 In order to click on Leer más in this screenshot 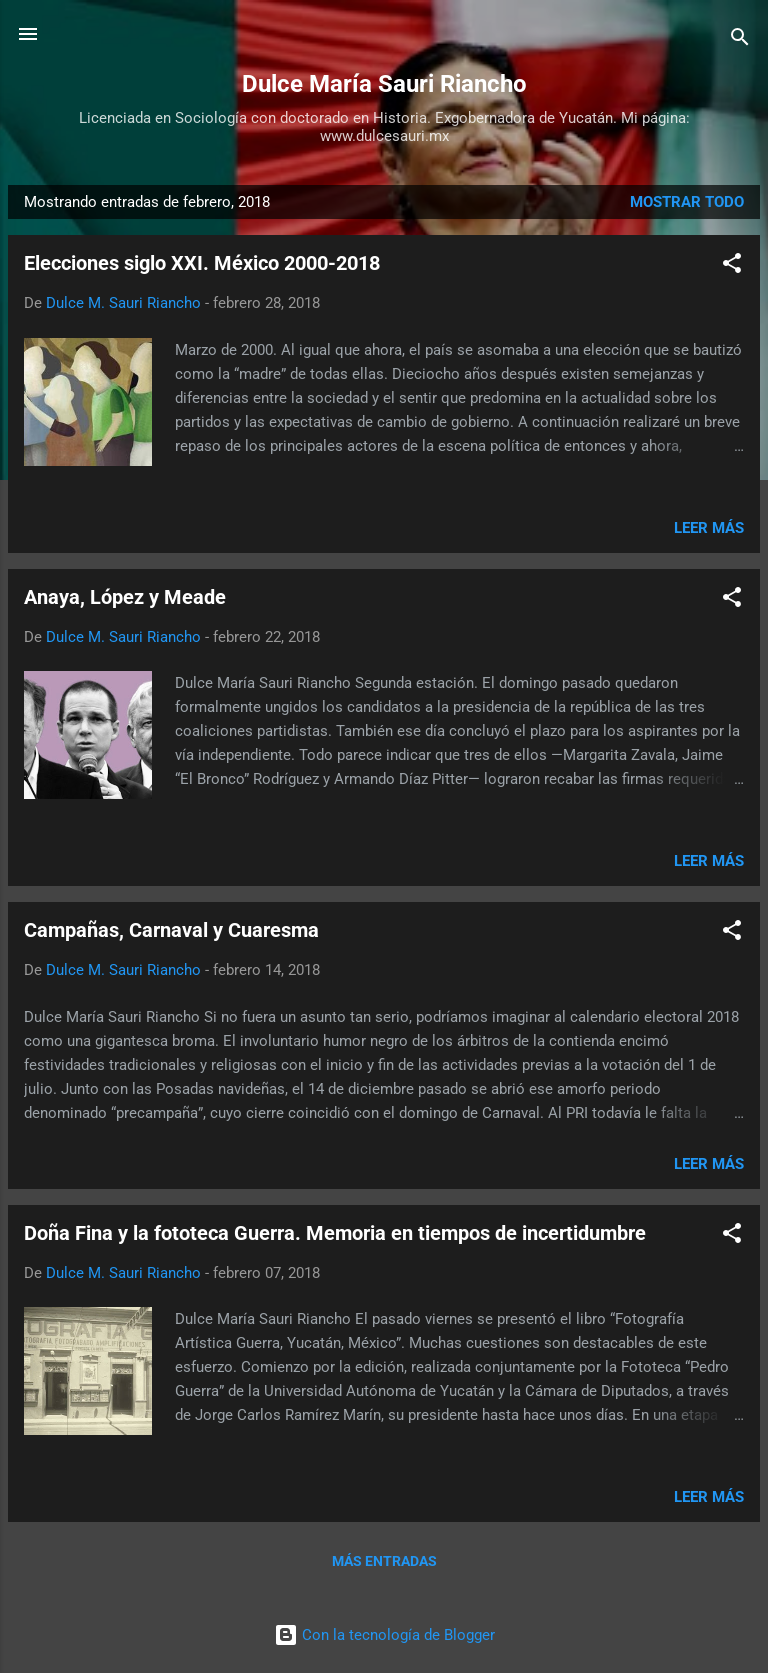, I will do `click(709, 528)`.